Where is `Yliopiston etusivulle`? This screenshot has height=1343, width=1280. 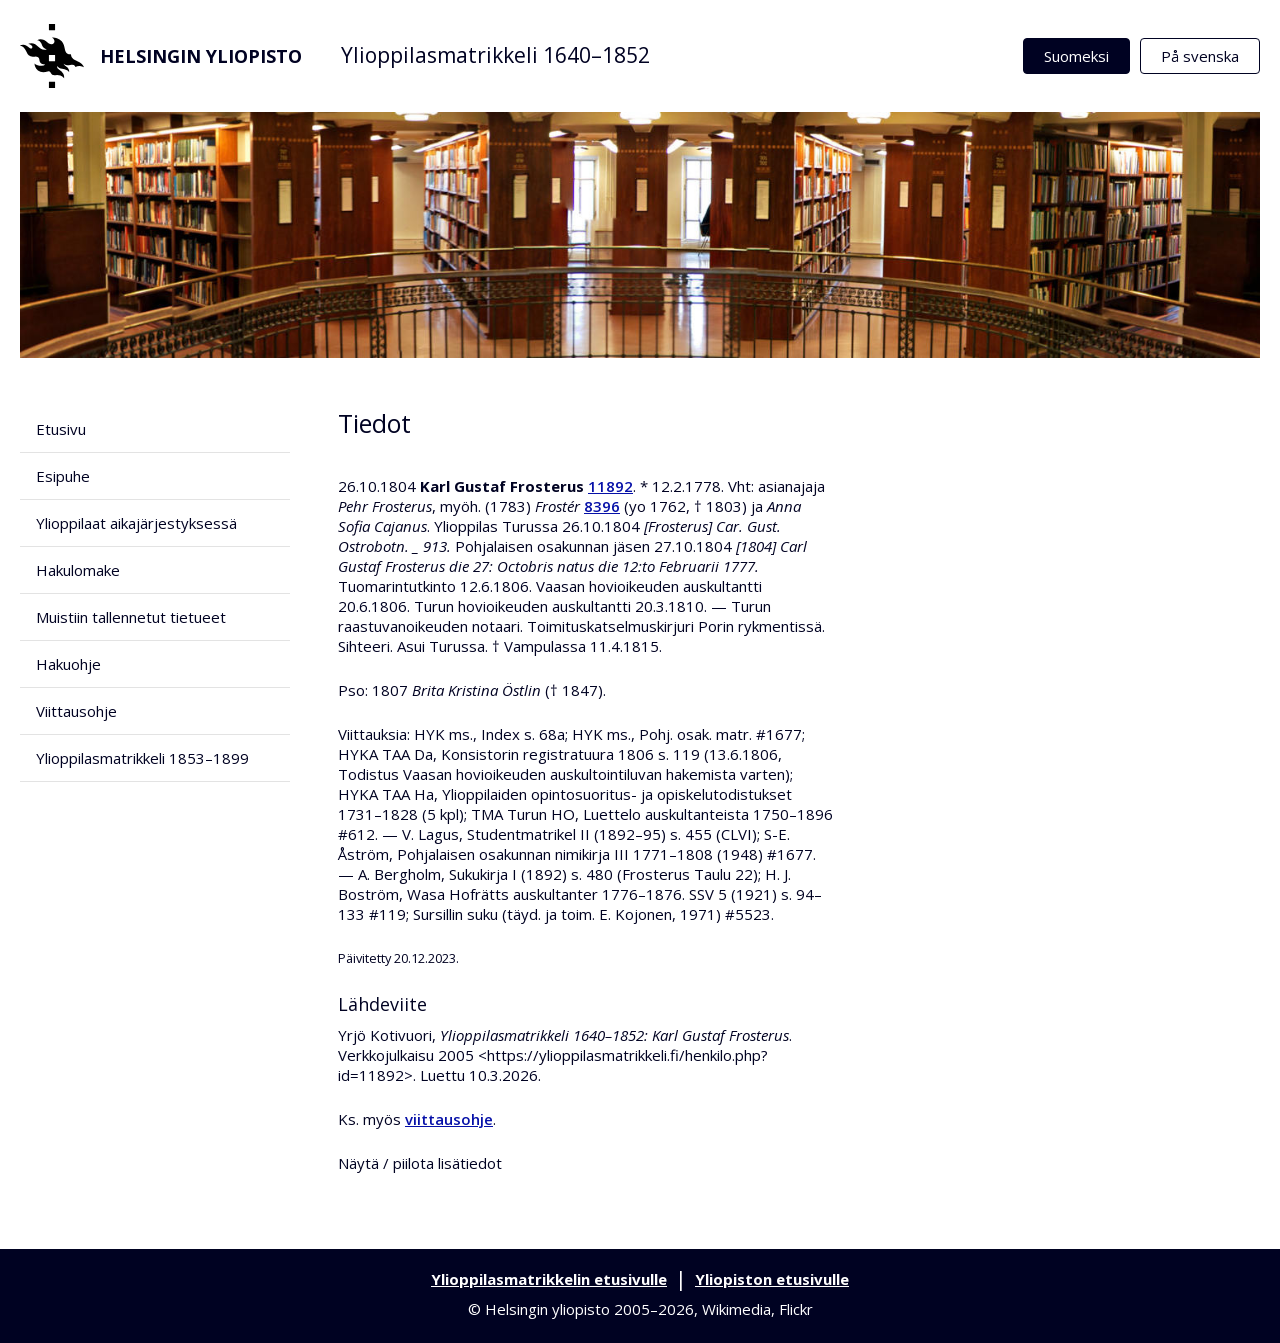 Yliopiston etusivulle is located at coordinates (772, 1279).